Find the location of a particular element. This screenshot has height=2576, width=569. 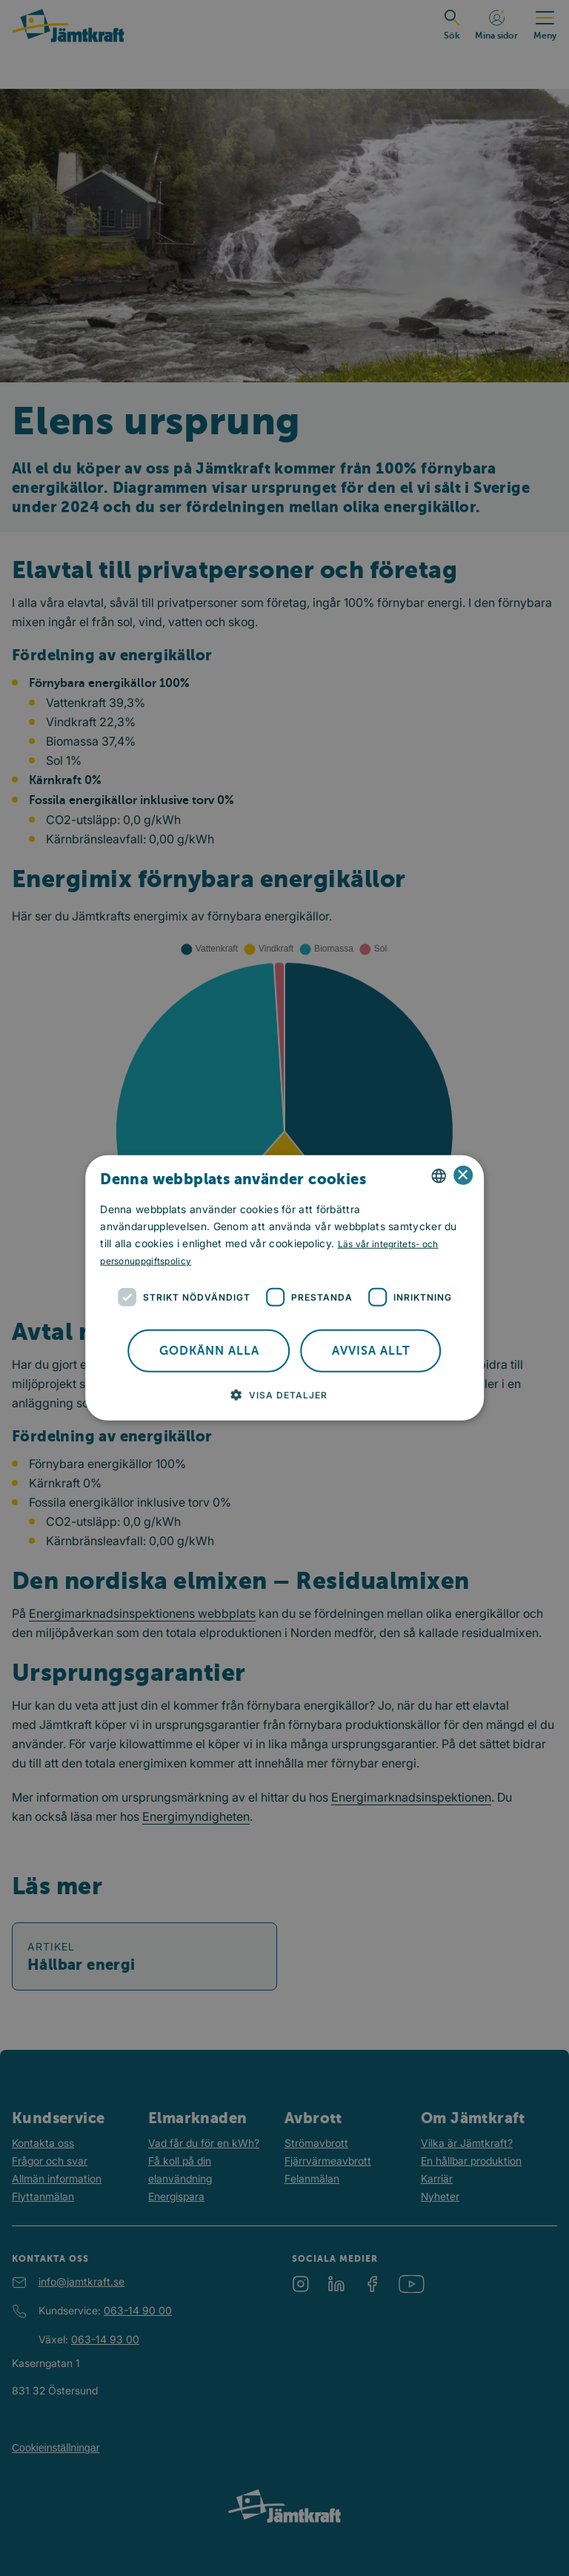

Godkänn alla [button] is located at coordinates (209, 1351).